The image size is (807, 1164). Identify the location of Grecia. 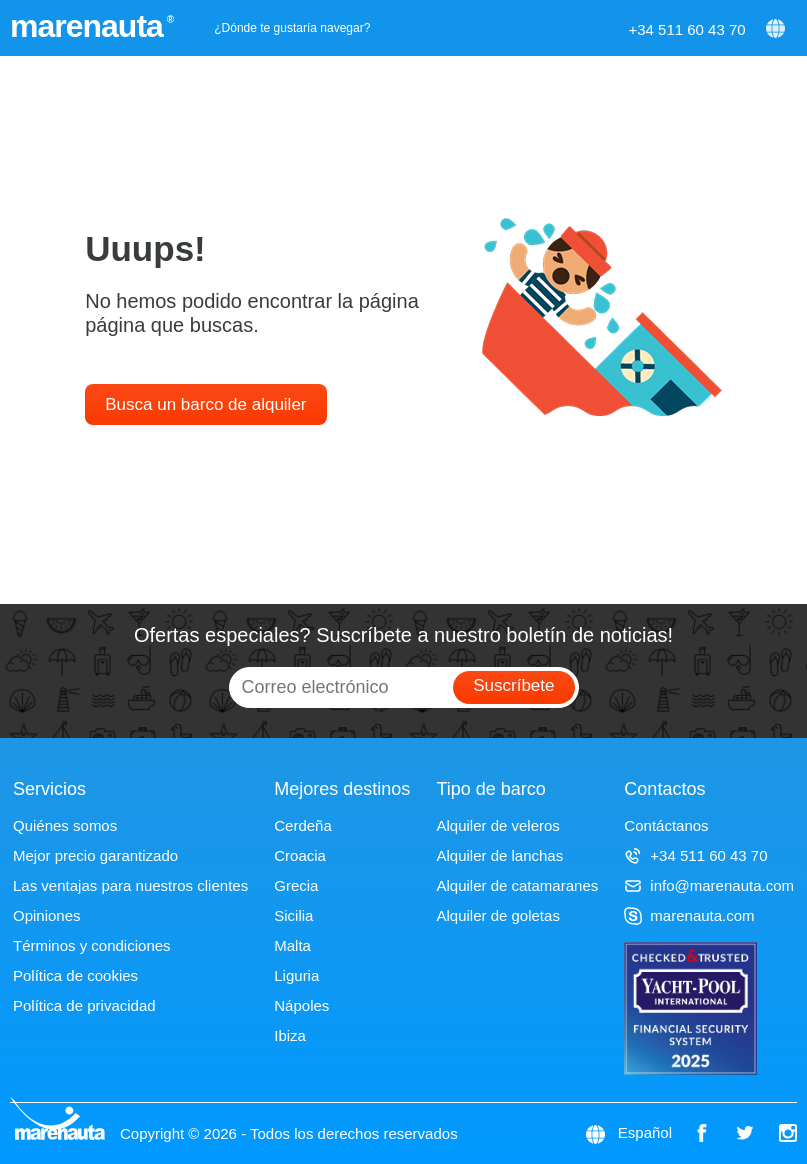
(296, 885).